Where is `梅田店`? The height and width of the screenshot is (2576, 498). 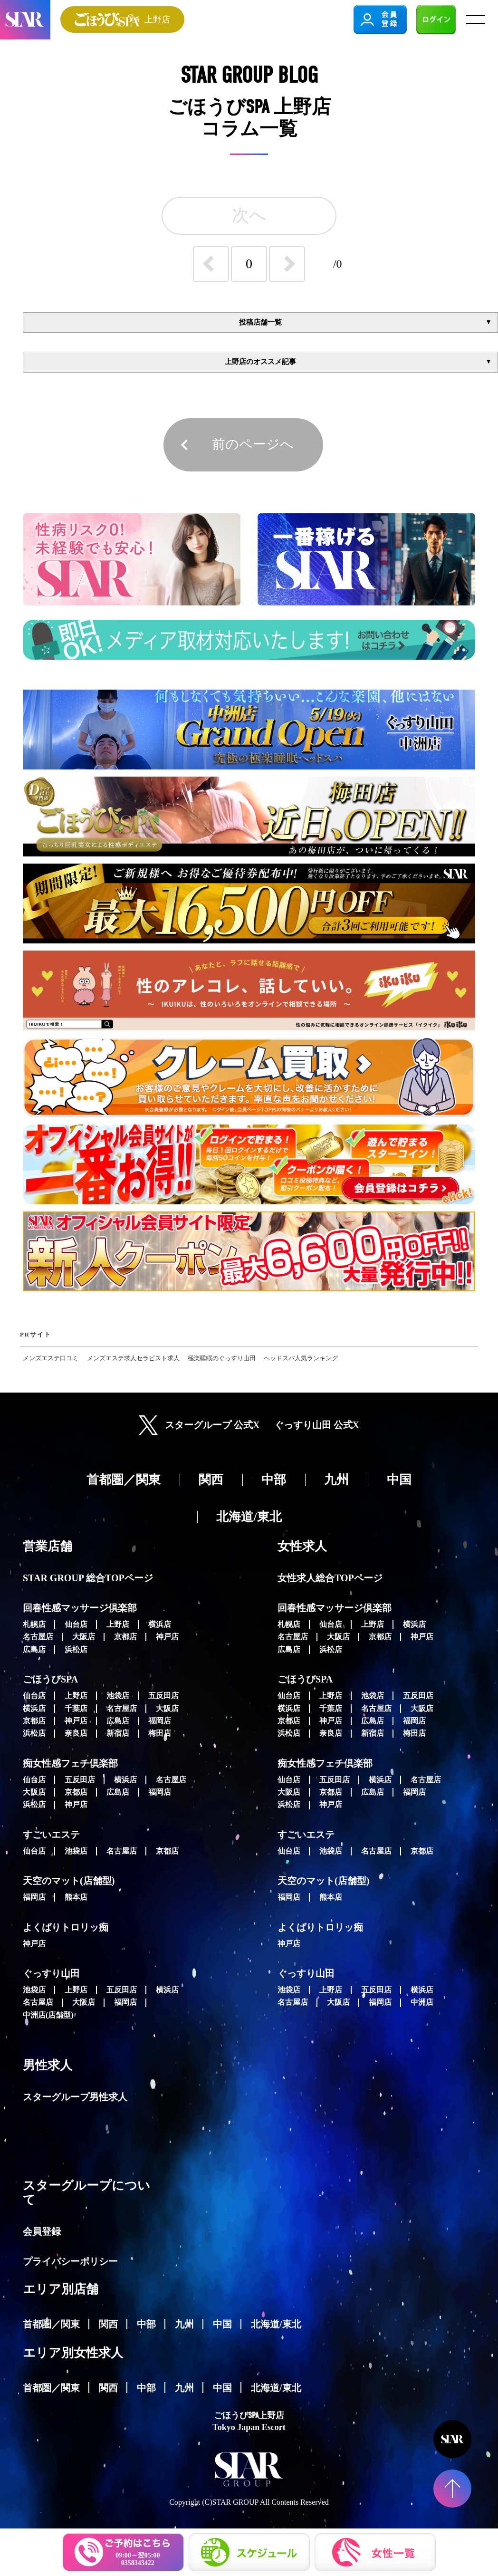
梅田店 is located at coordinates (159, 1733).